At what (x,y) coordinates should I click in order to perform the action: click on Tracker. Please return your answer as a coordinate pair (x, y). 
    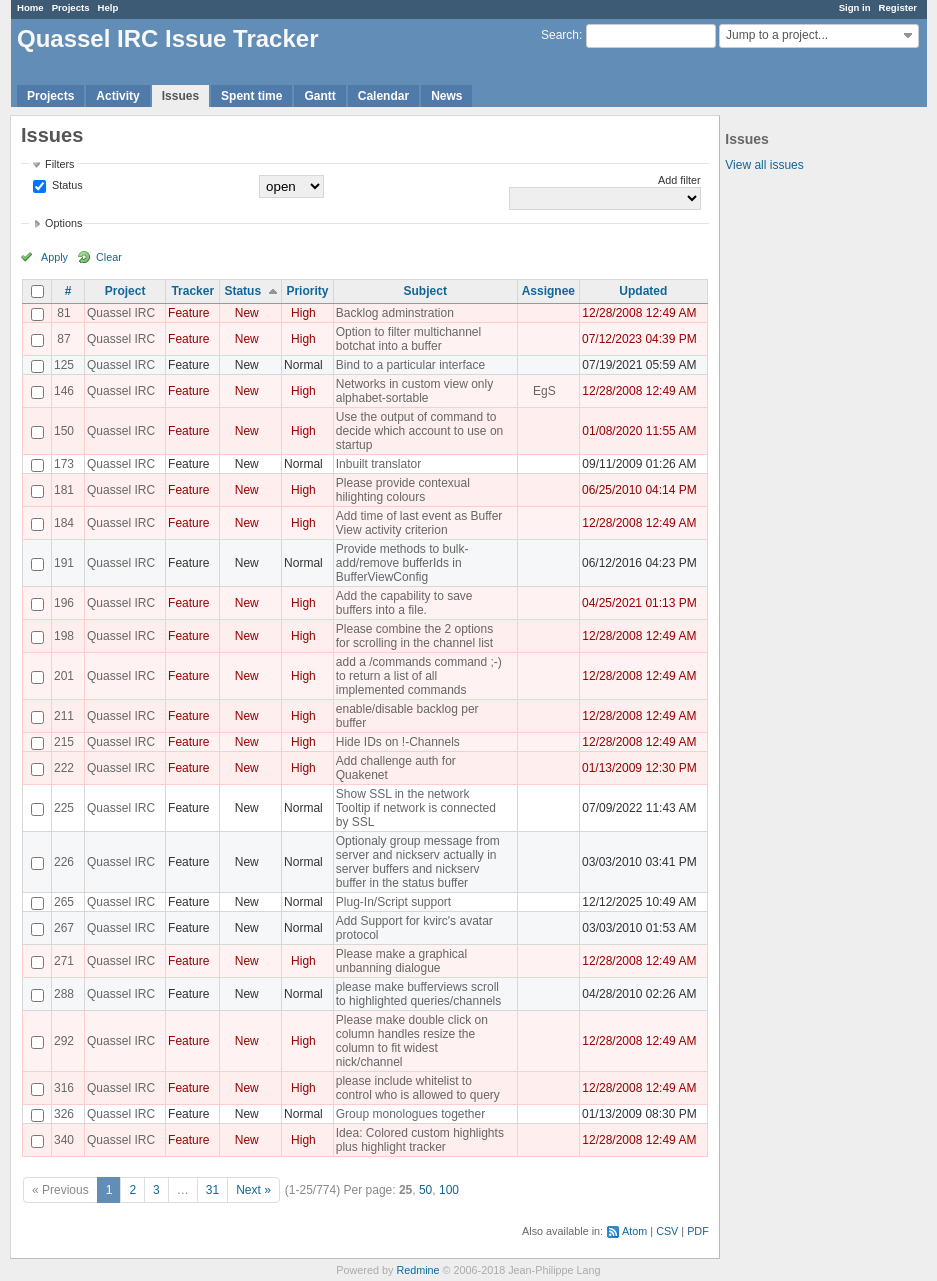
    Looking at the image, I should click on (192, 291).